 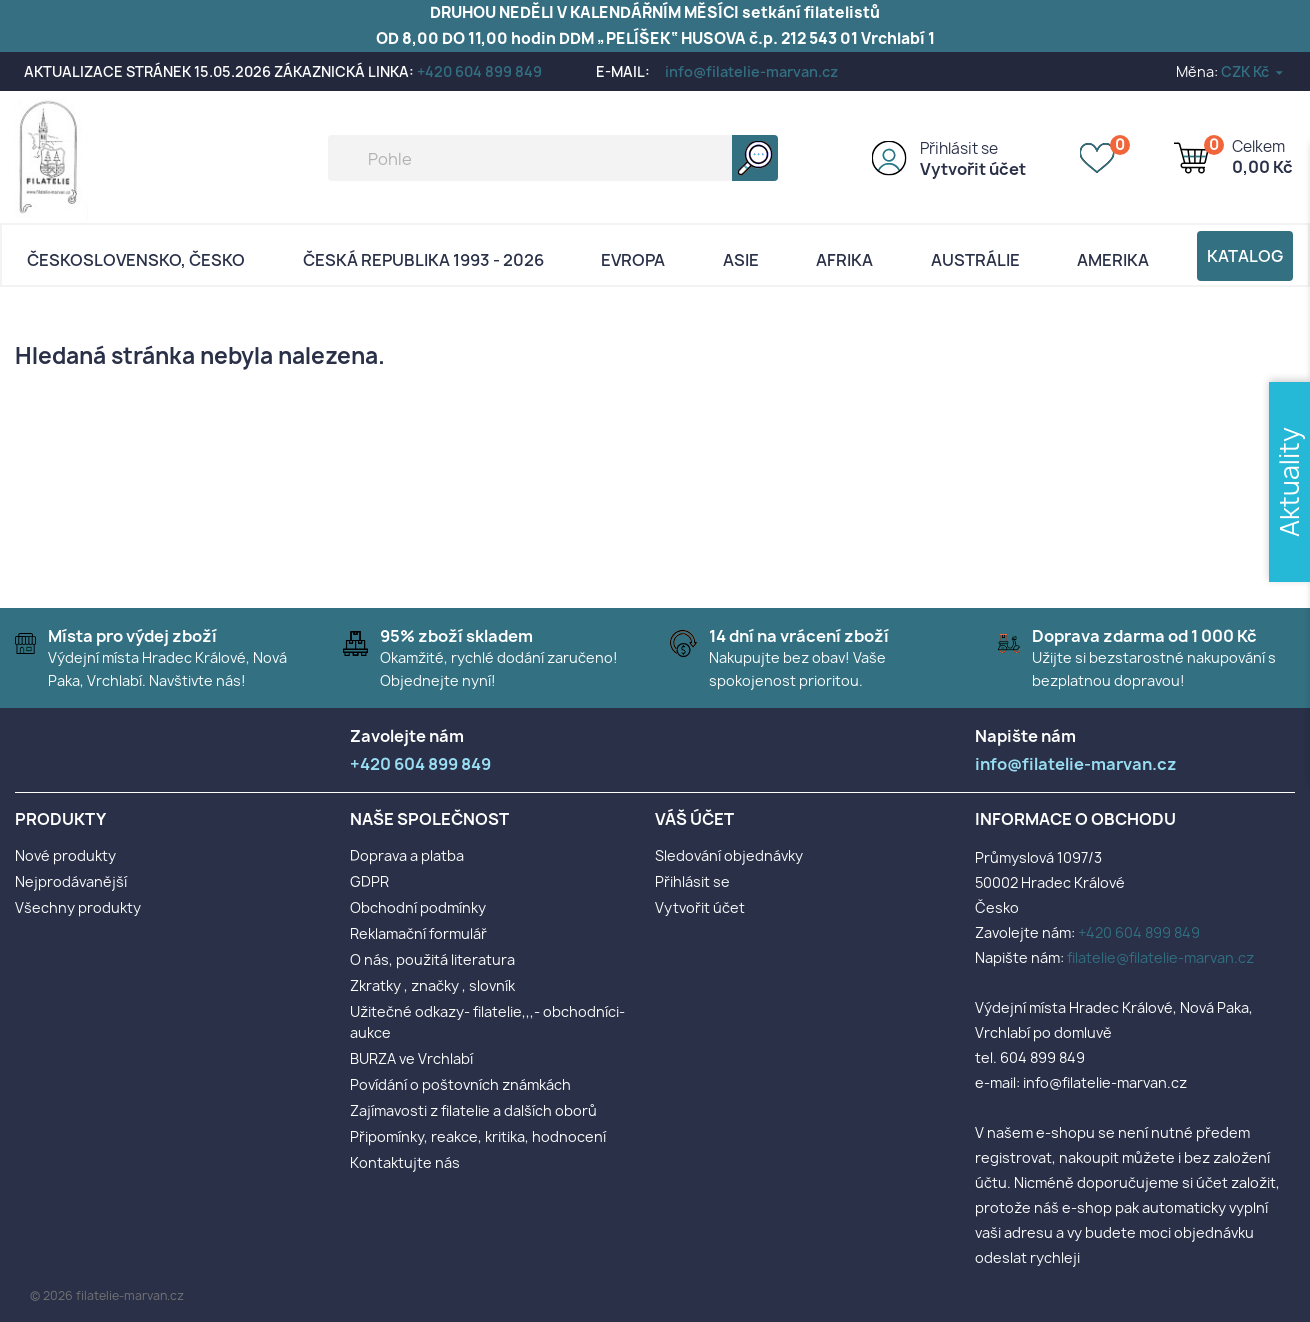 What do you see at coordinates (1113, 260) in the screenshot?
I see `AMERIKA` at bounding box center [1113, 260].